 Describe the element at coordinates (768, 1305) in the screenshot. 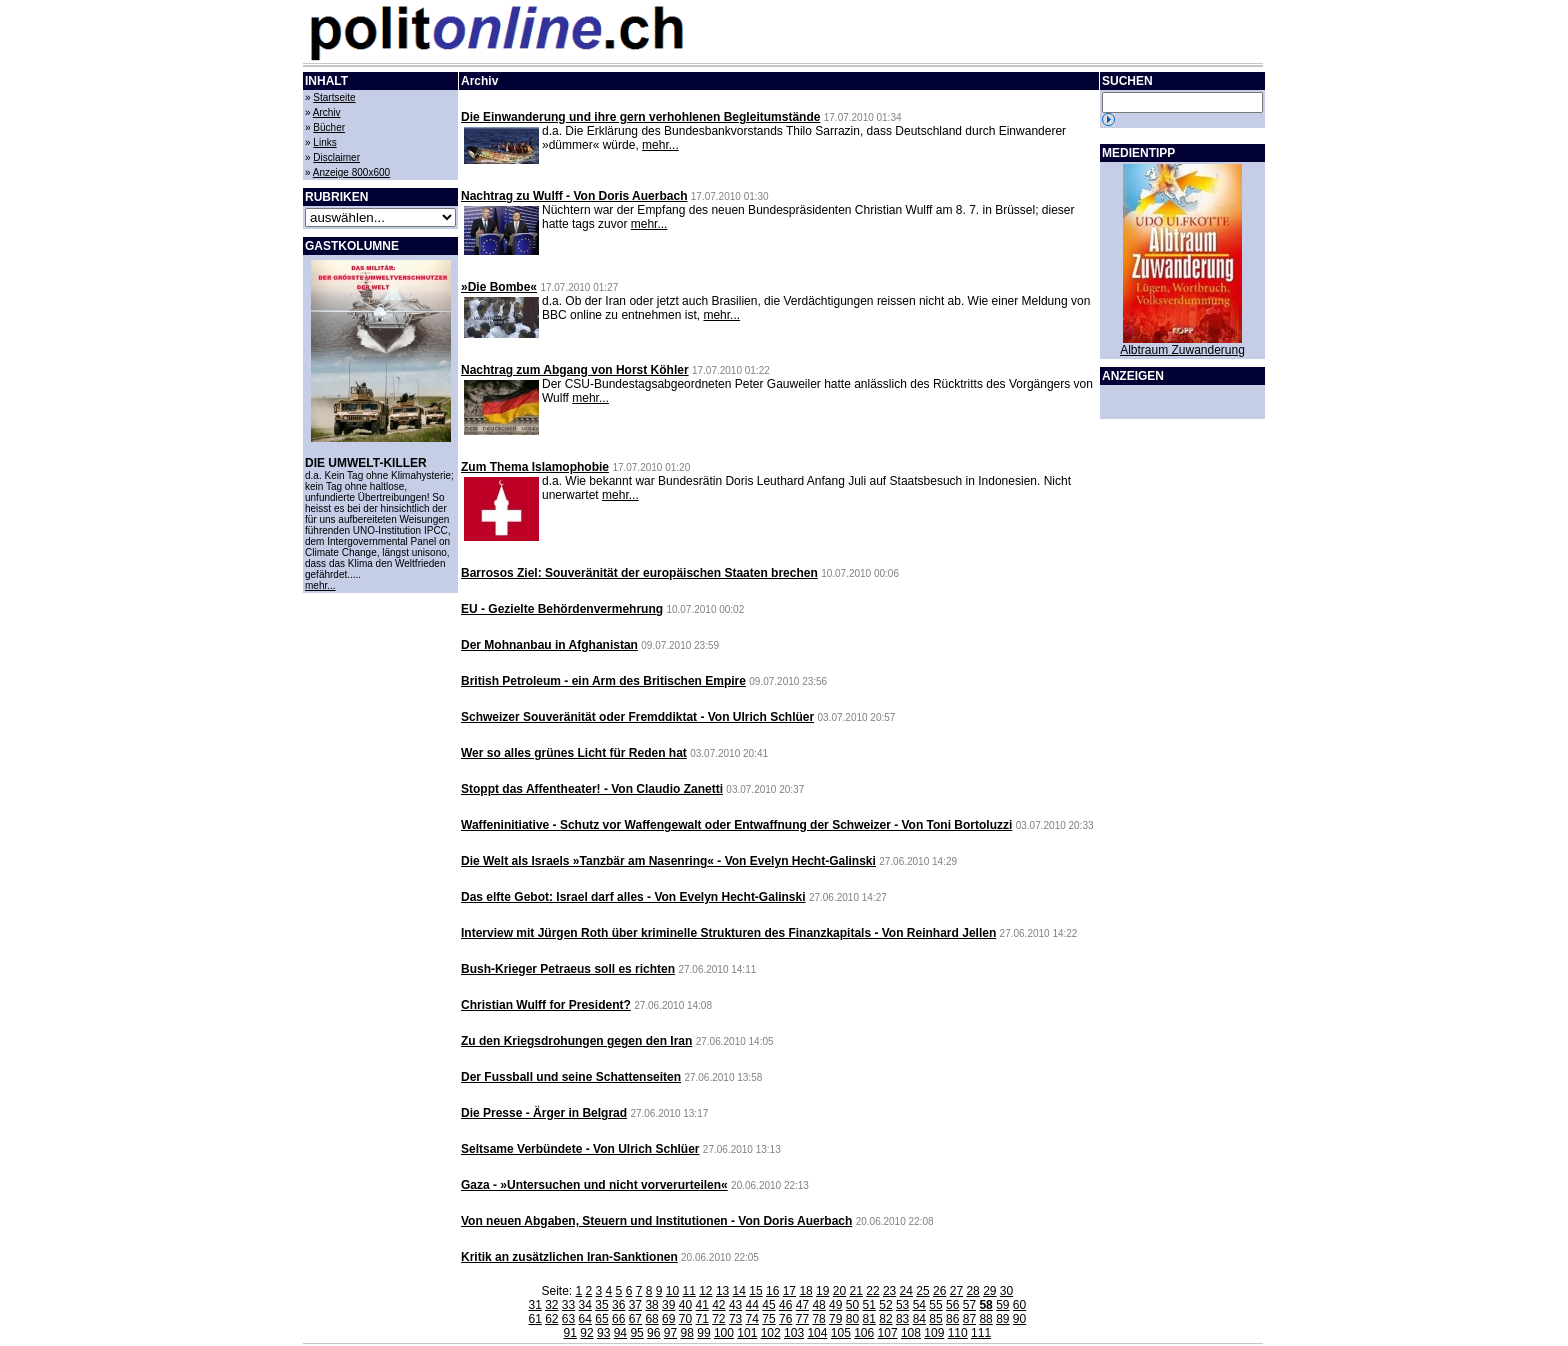

I see `45` at that location.